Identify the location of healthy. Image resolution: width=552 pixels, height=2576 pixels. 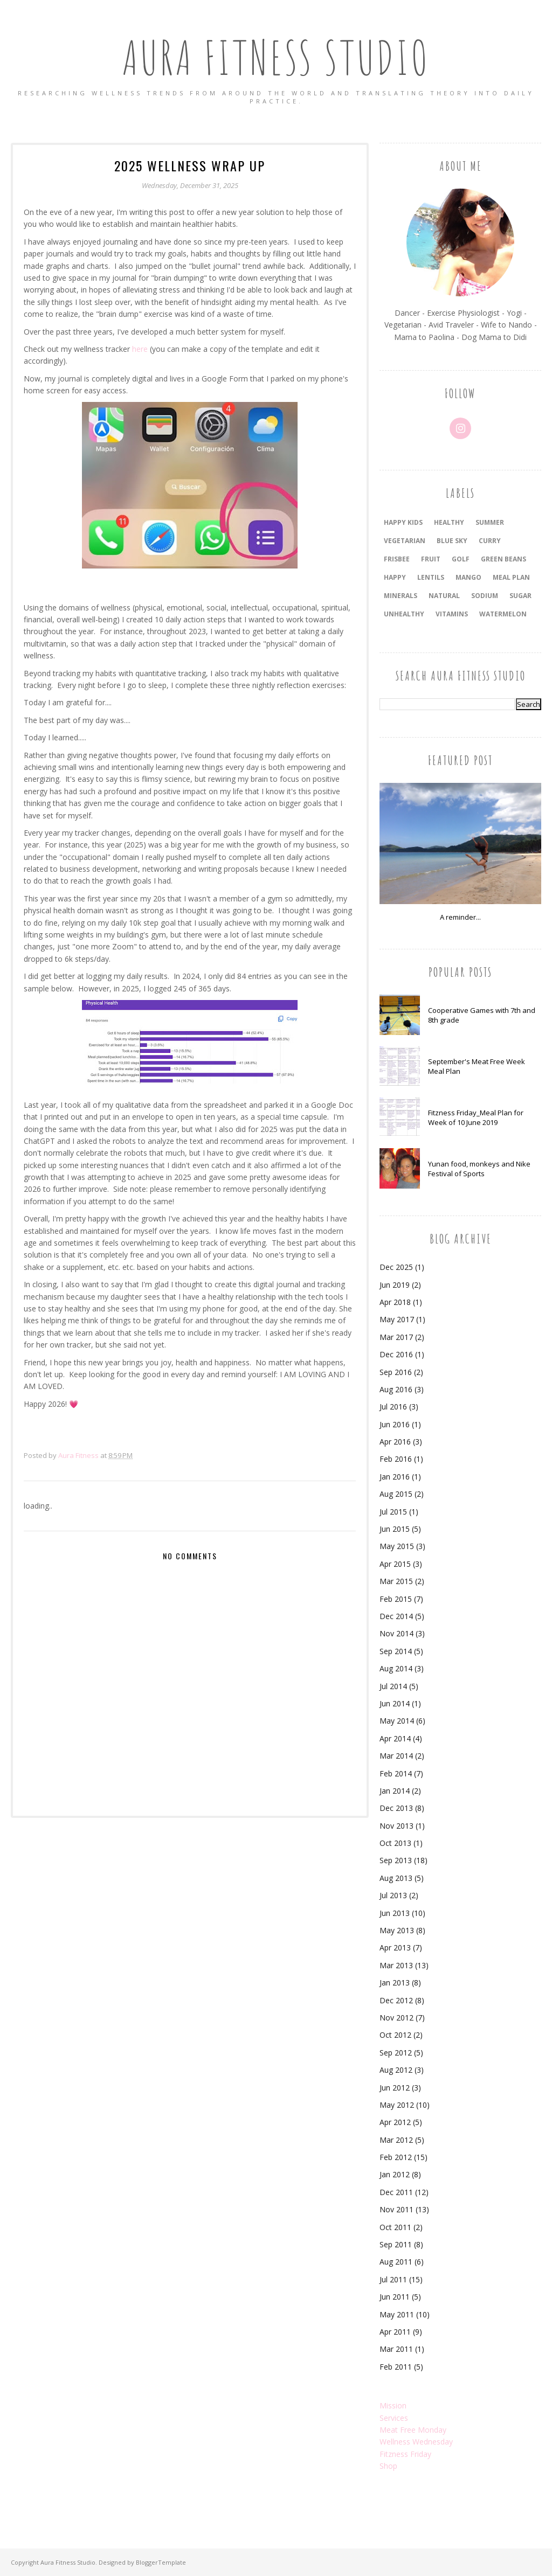
(449, 522).